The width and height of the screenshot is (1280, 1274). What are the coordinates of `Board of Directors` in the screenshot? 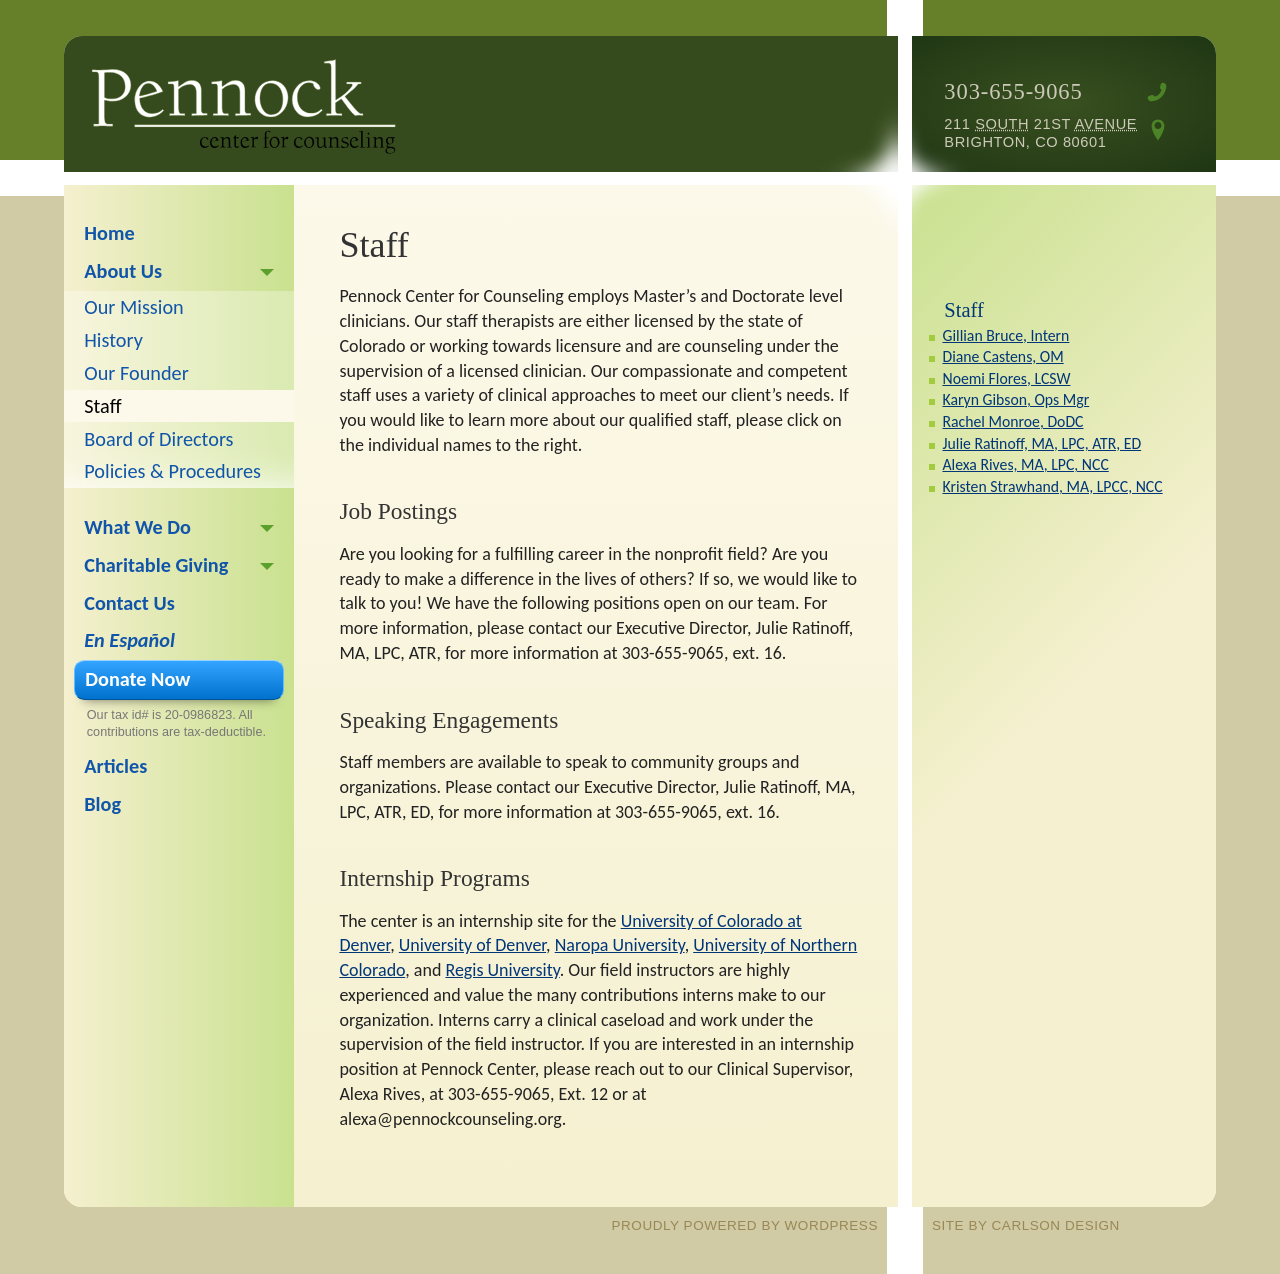 It's located at (158, 439).